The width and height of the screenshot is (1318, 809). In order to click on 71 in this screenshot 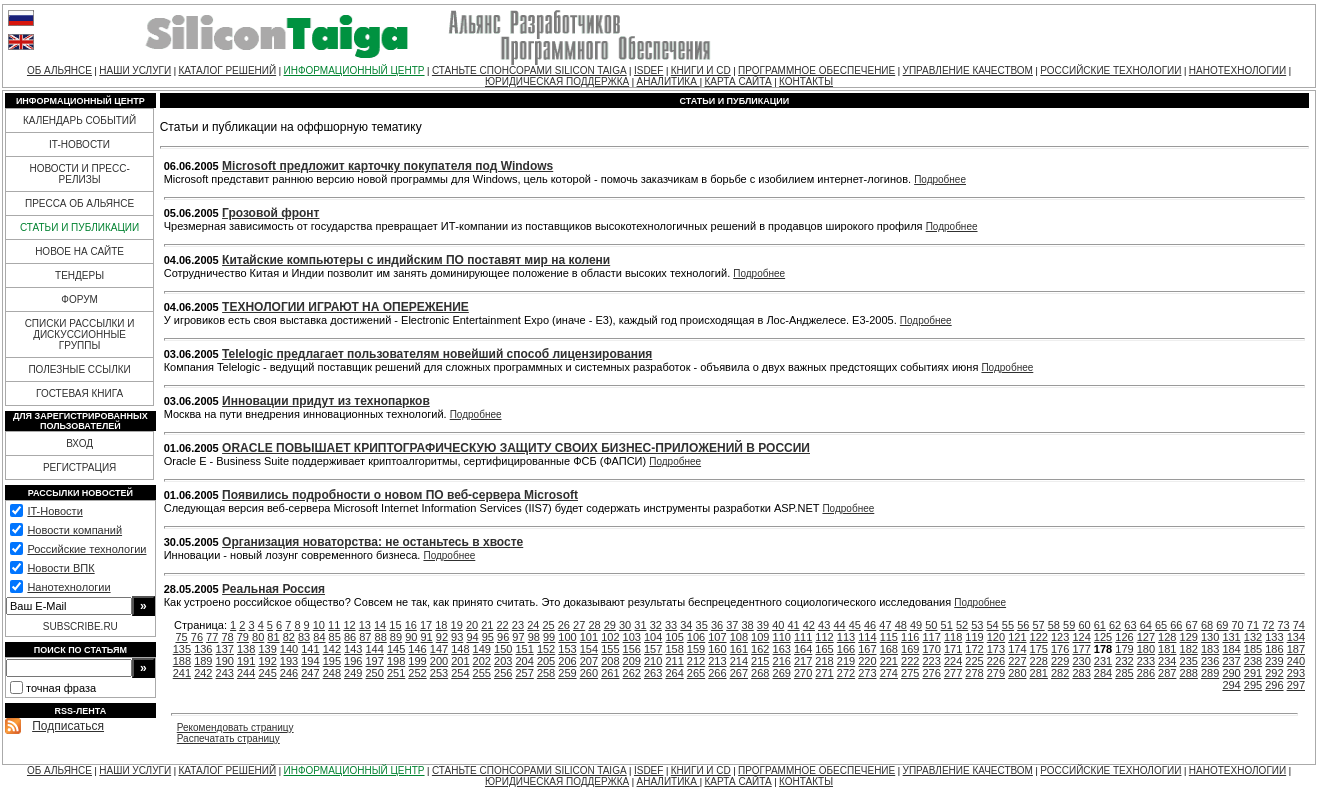, I will do `click(1253, 625)`.